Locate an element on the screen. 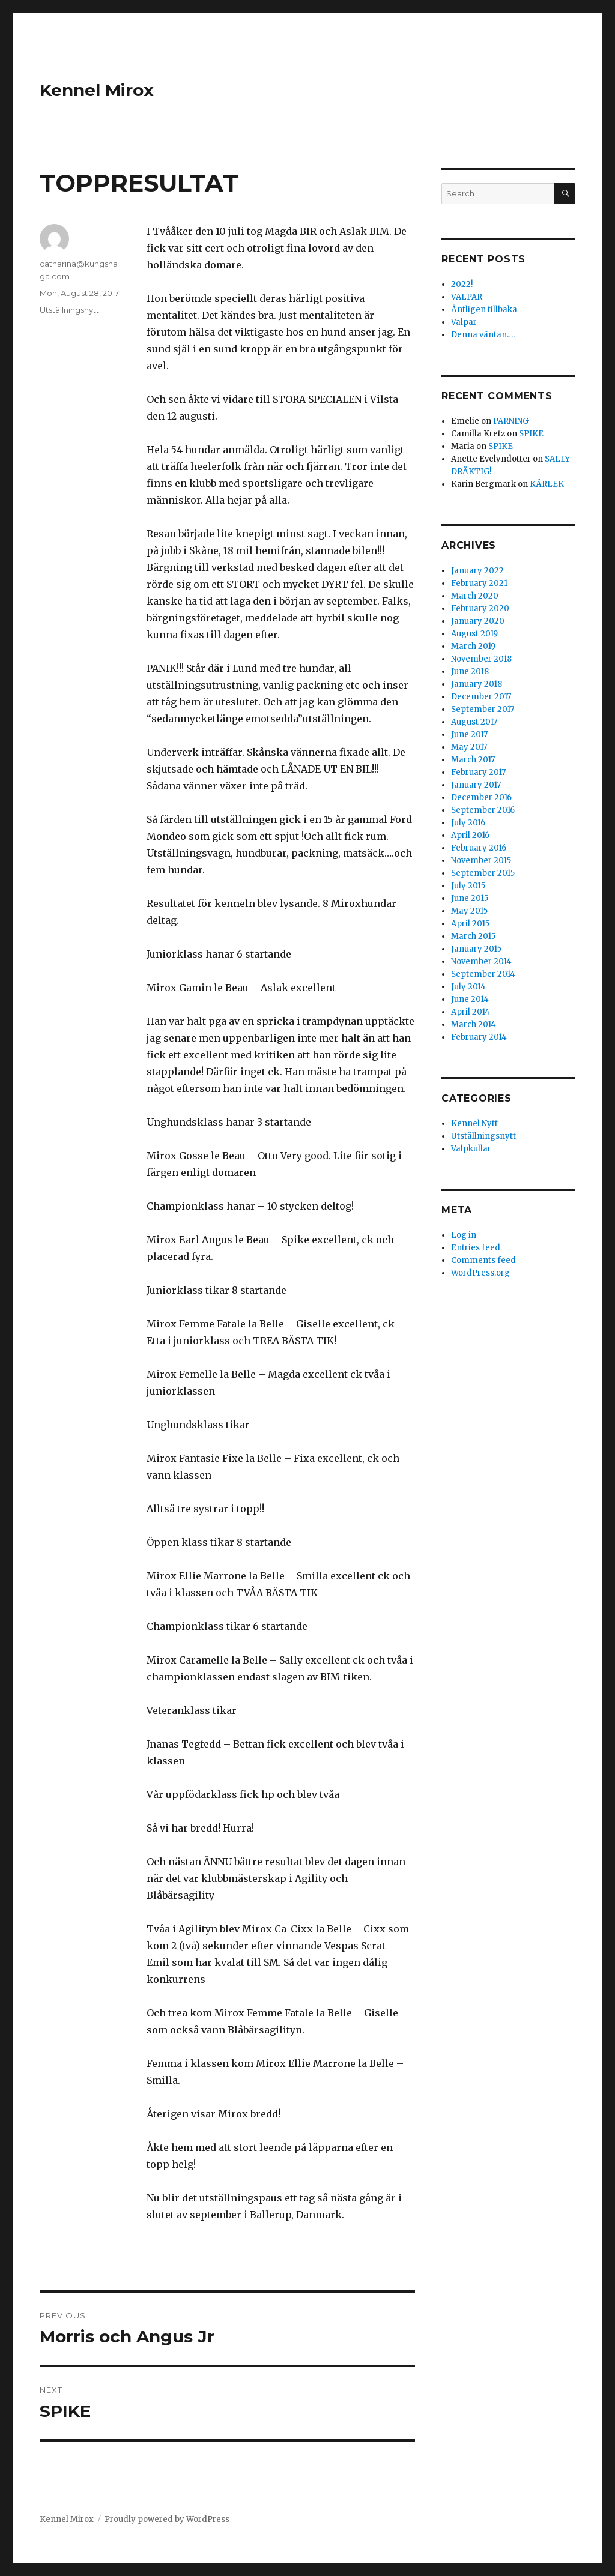 The height and width of the screenshot is (2576, 615). Proudly powered by WordPress is located at coordinates (167, 2519).